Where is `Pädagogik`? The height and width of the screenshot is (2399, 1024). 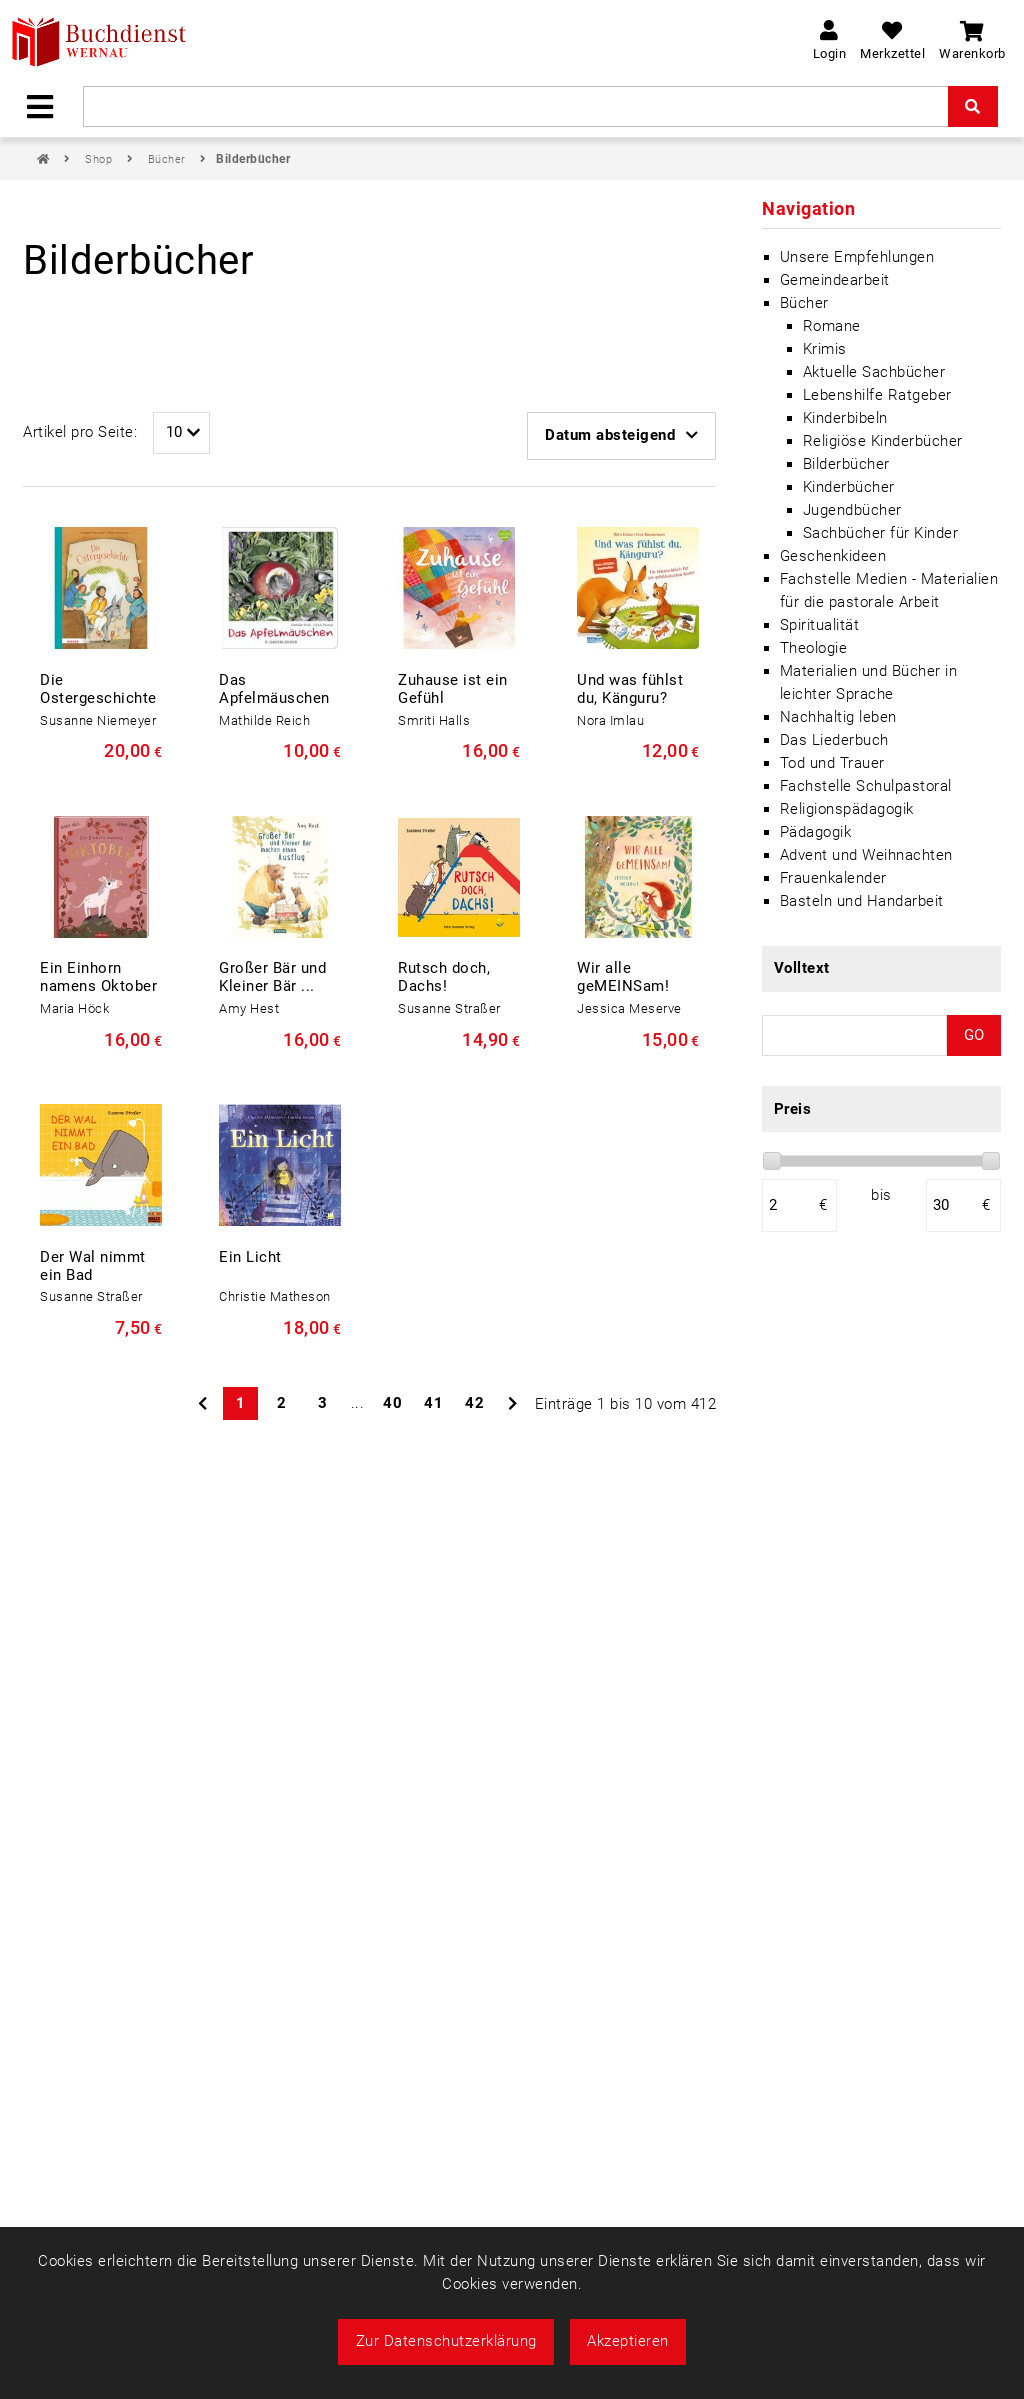 Pädagogik is located at coordinates (816, 832).